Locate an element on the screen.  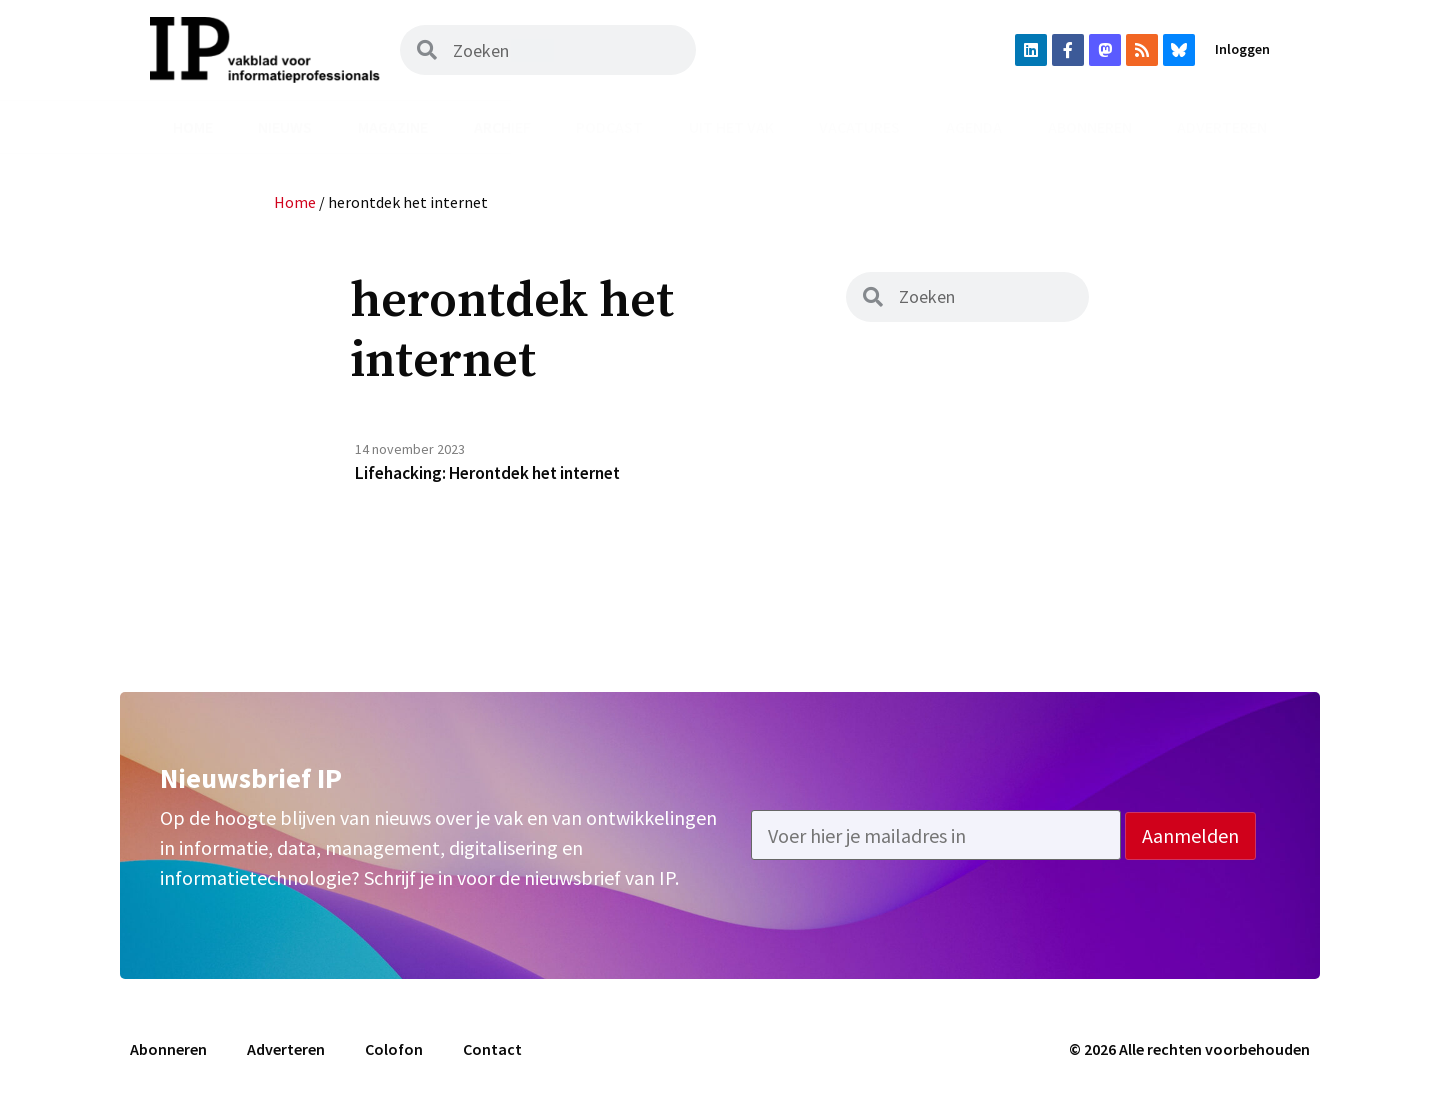
Archief is located at coordinates (502, 127).